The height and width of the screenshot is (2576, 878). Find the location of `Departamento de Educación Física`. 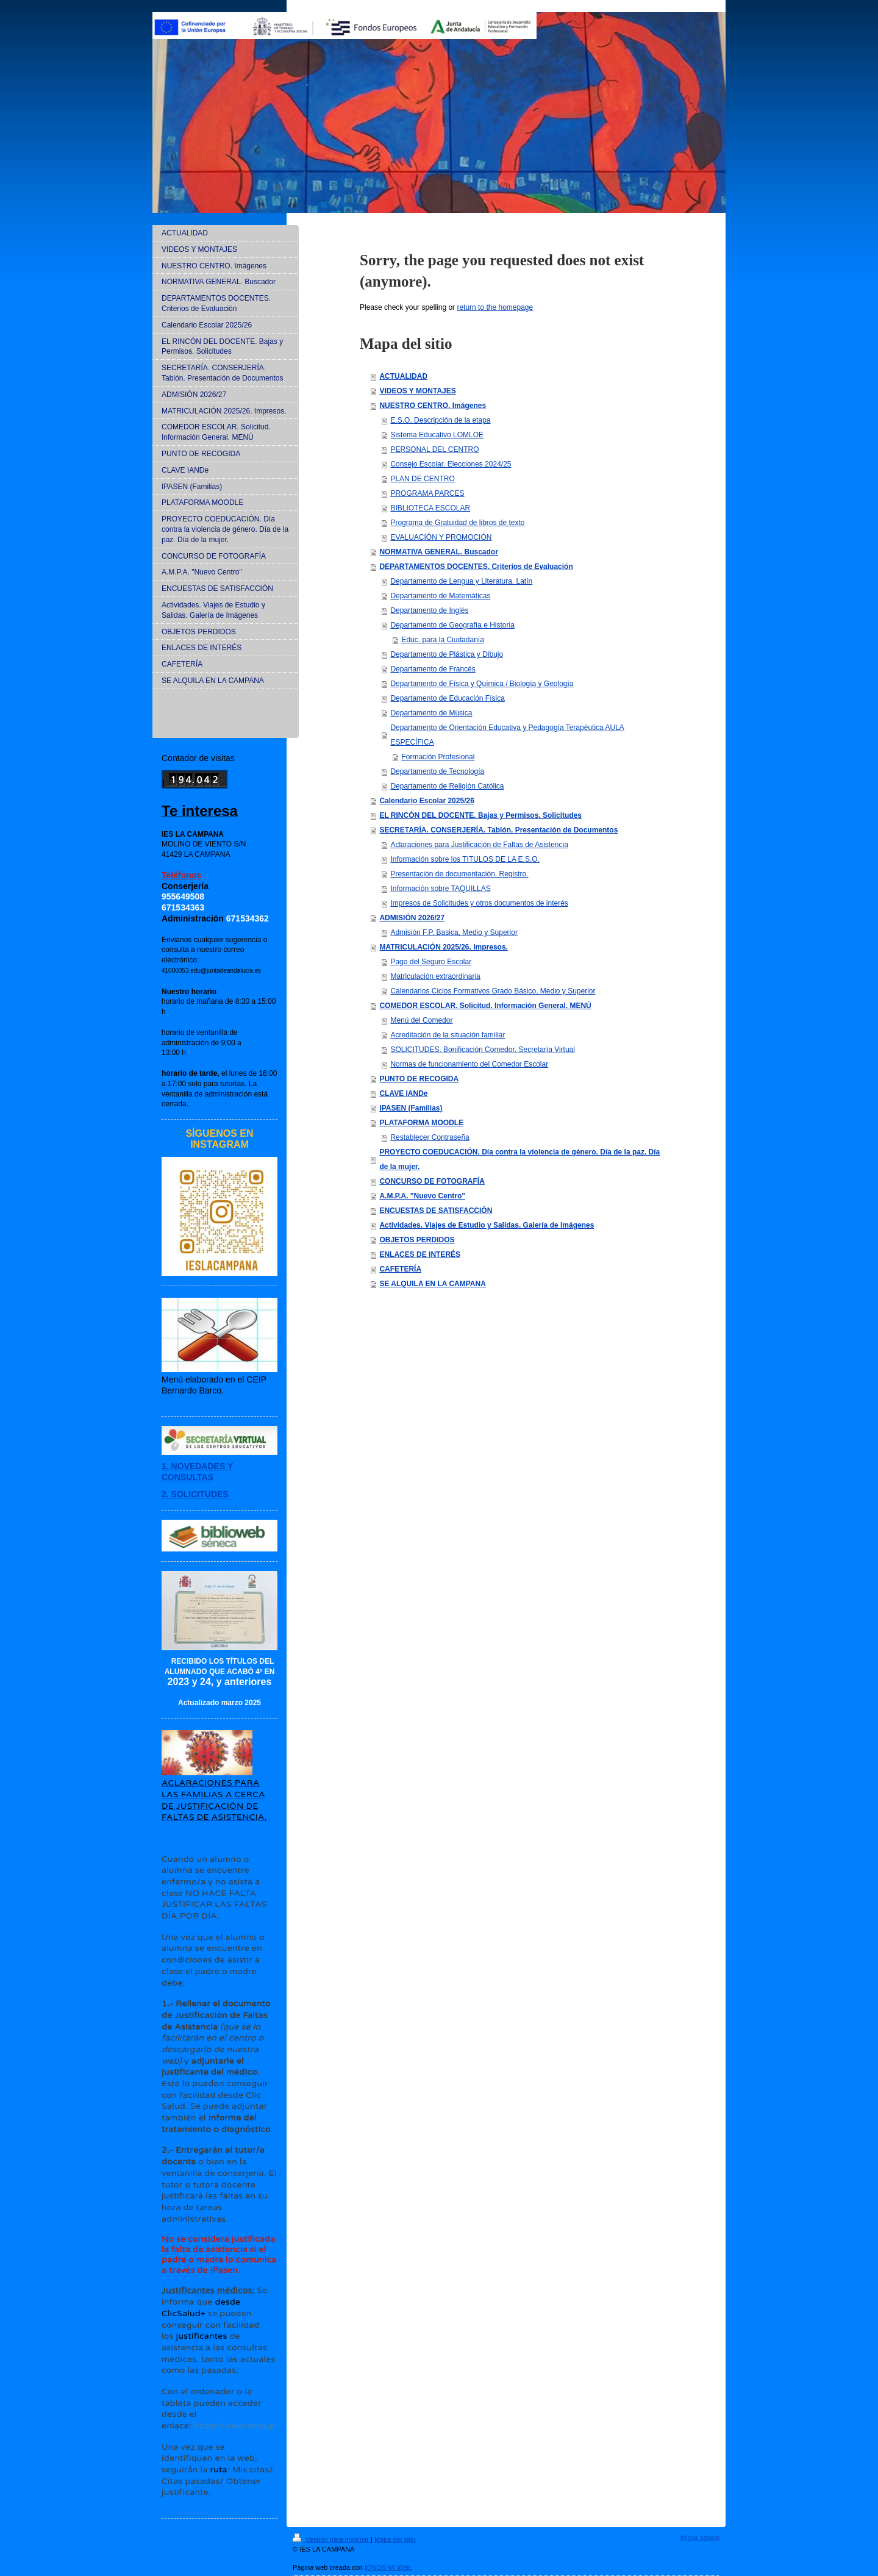

Departamento de Educación Física is located at coordinates (447, 698).